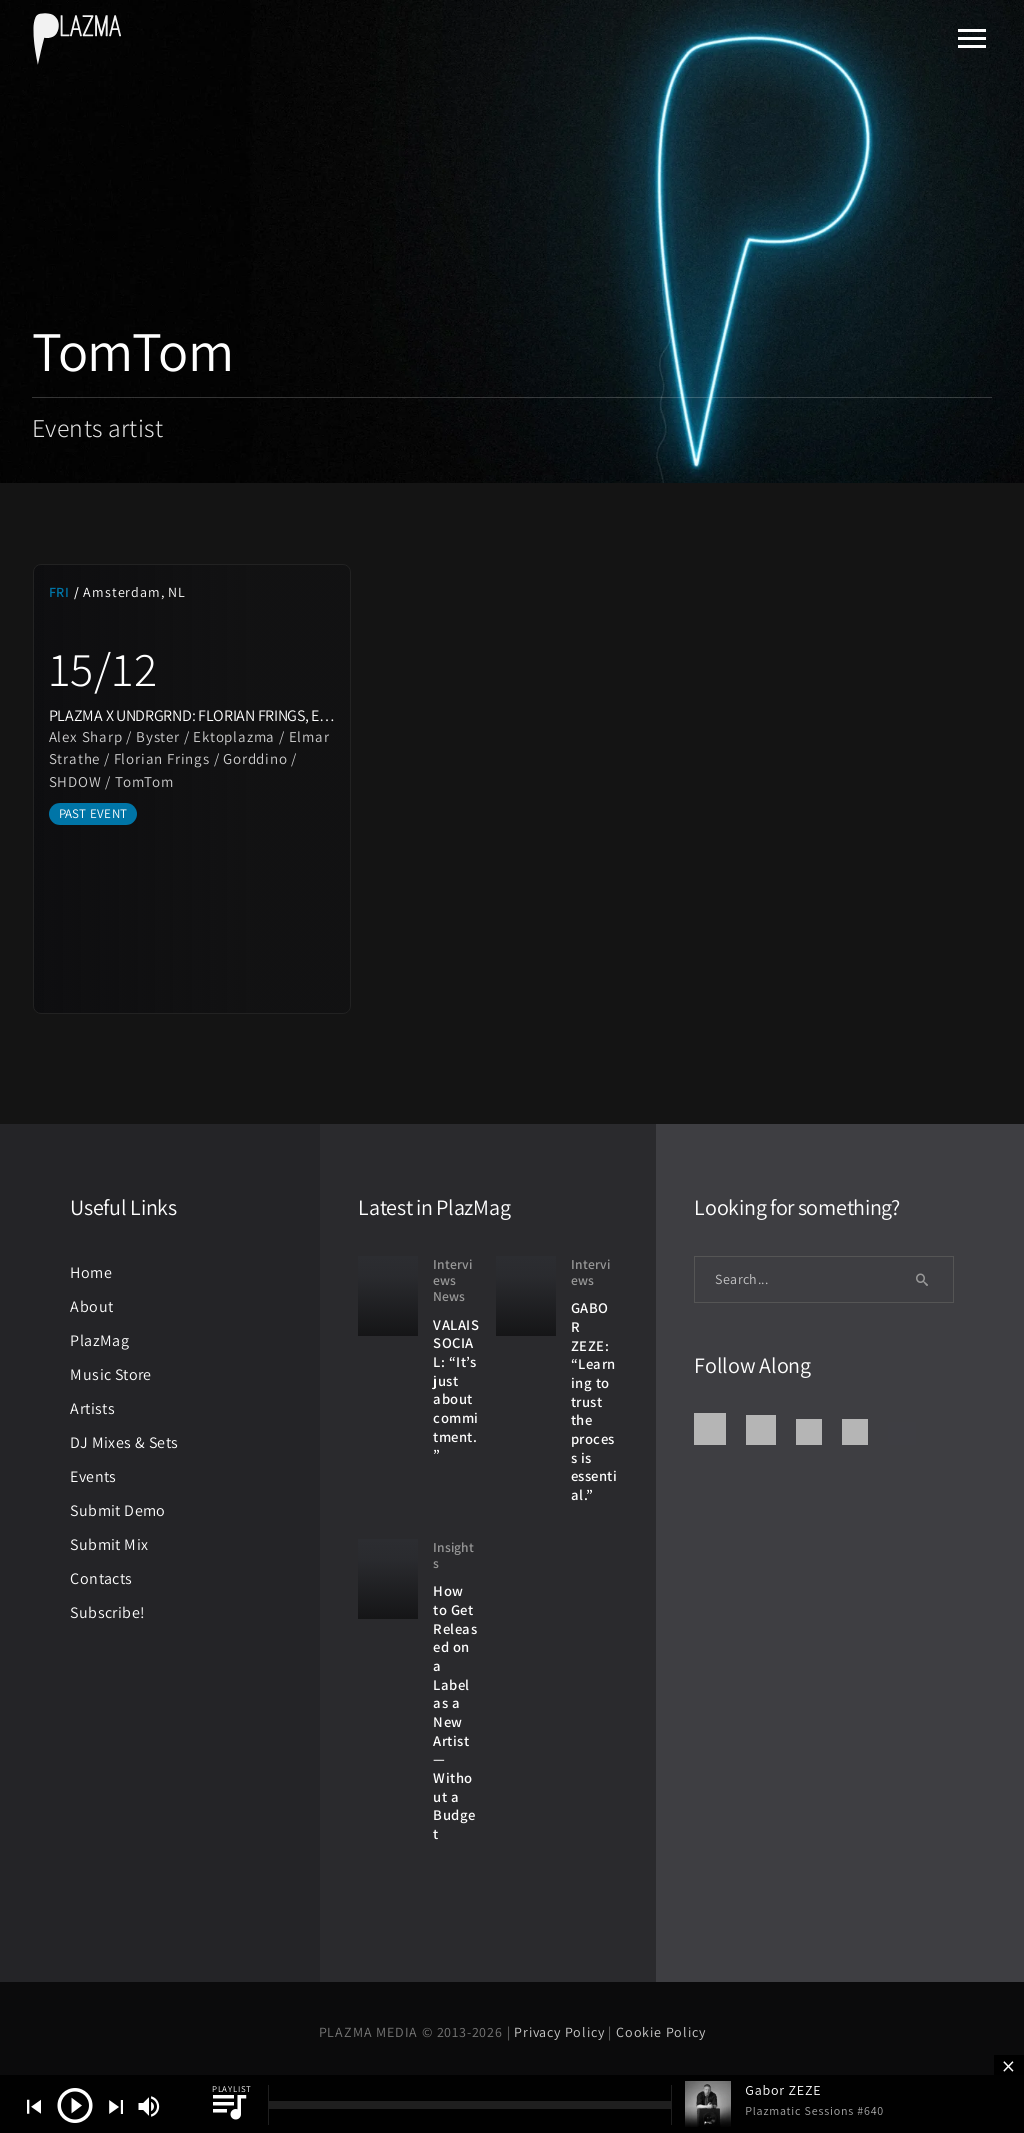  What do you see at coordinates (91, 1272) in the screenshot?
I see `Home` at bounding box center [91, 1272].